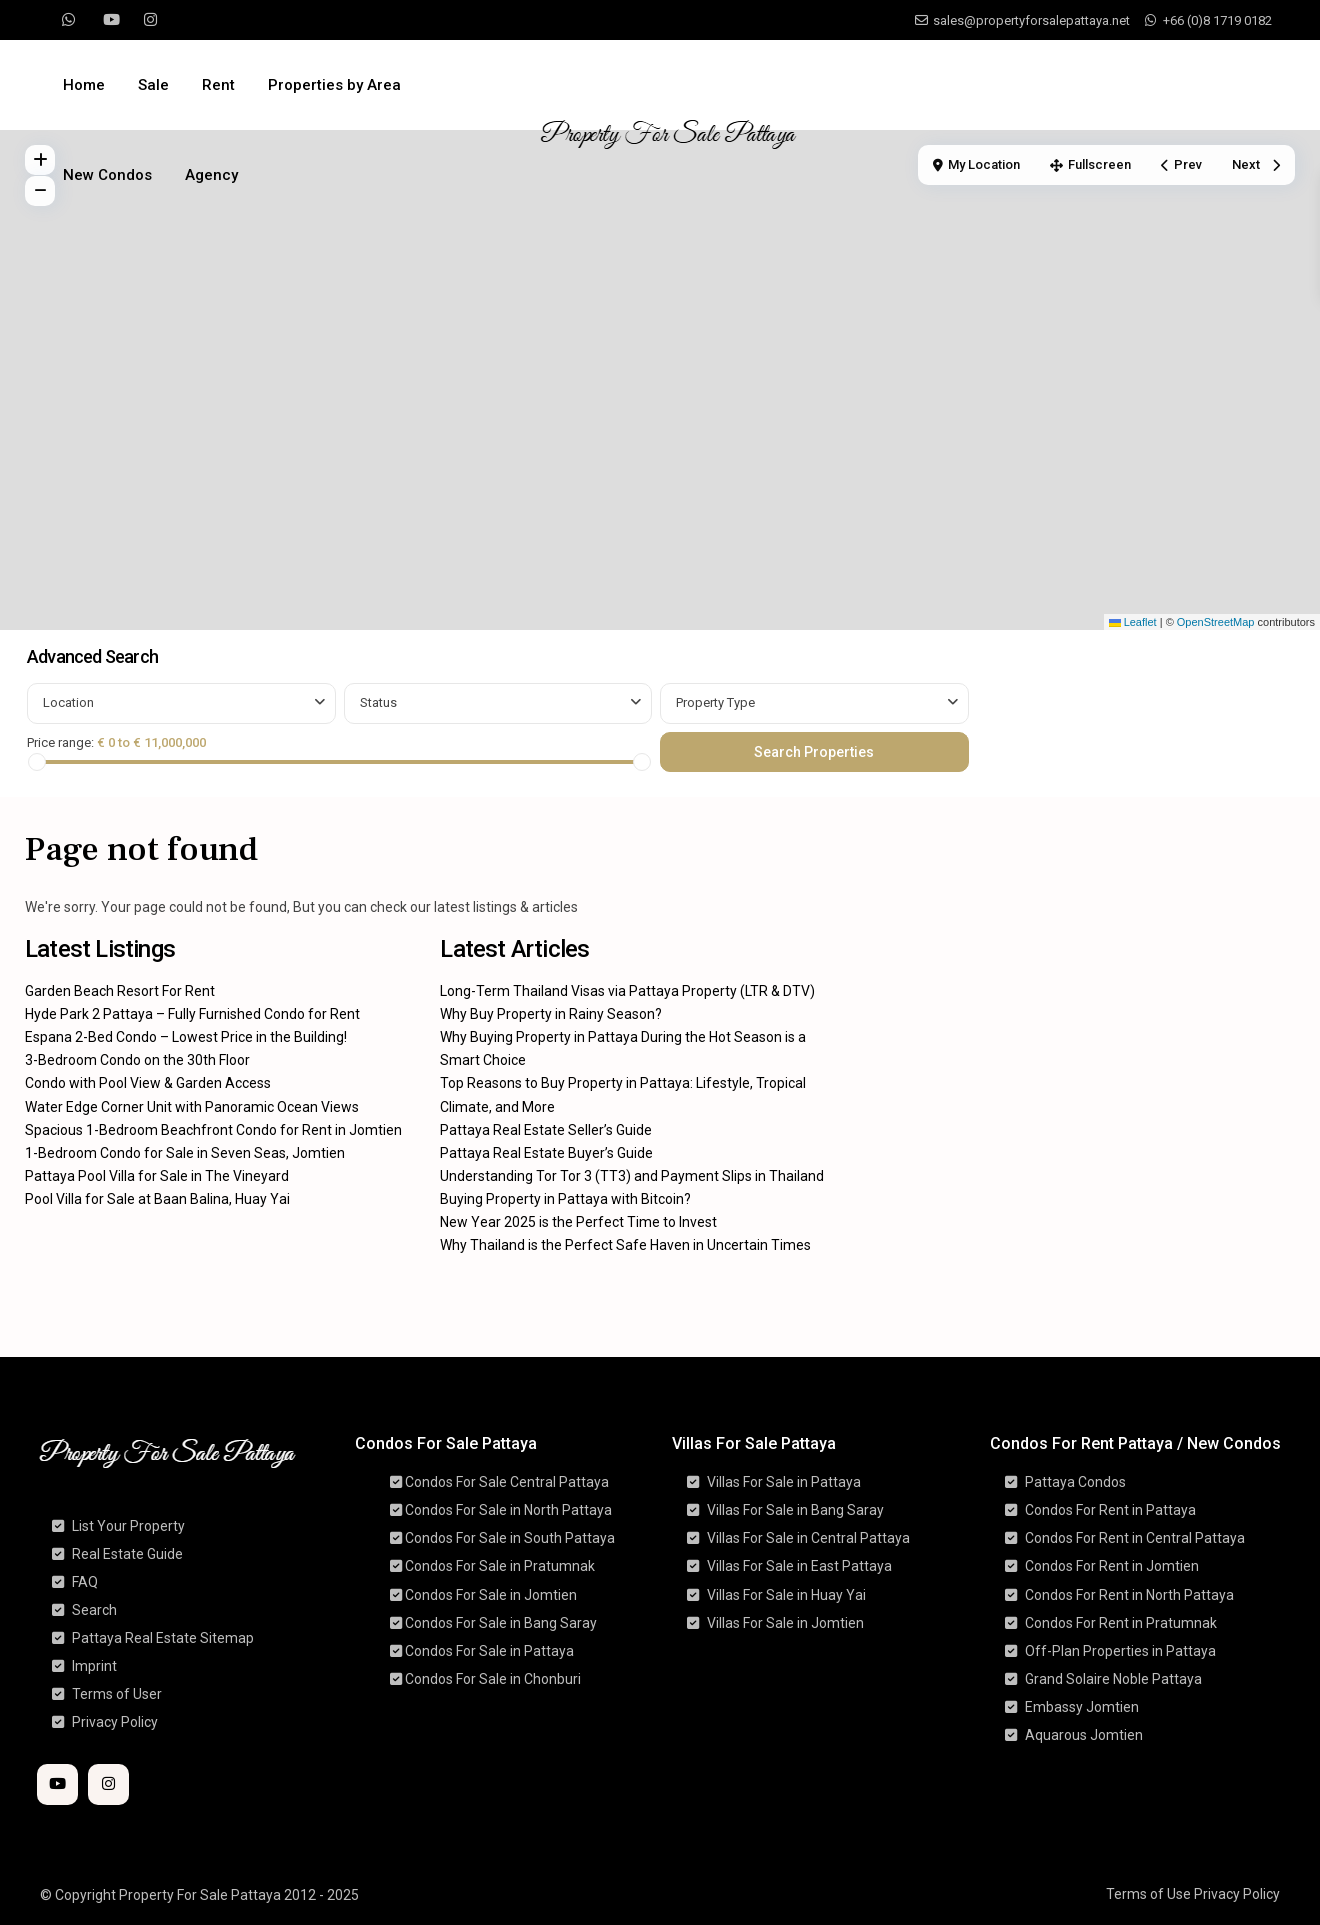  Describe the element at coordinates (378, 702) in the screenshot. I see `Status` at that location.